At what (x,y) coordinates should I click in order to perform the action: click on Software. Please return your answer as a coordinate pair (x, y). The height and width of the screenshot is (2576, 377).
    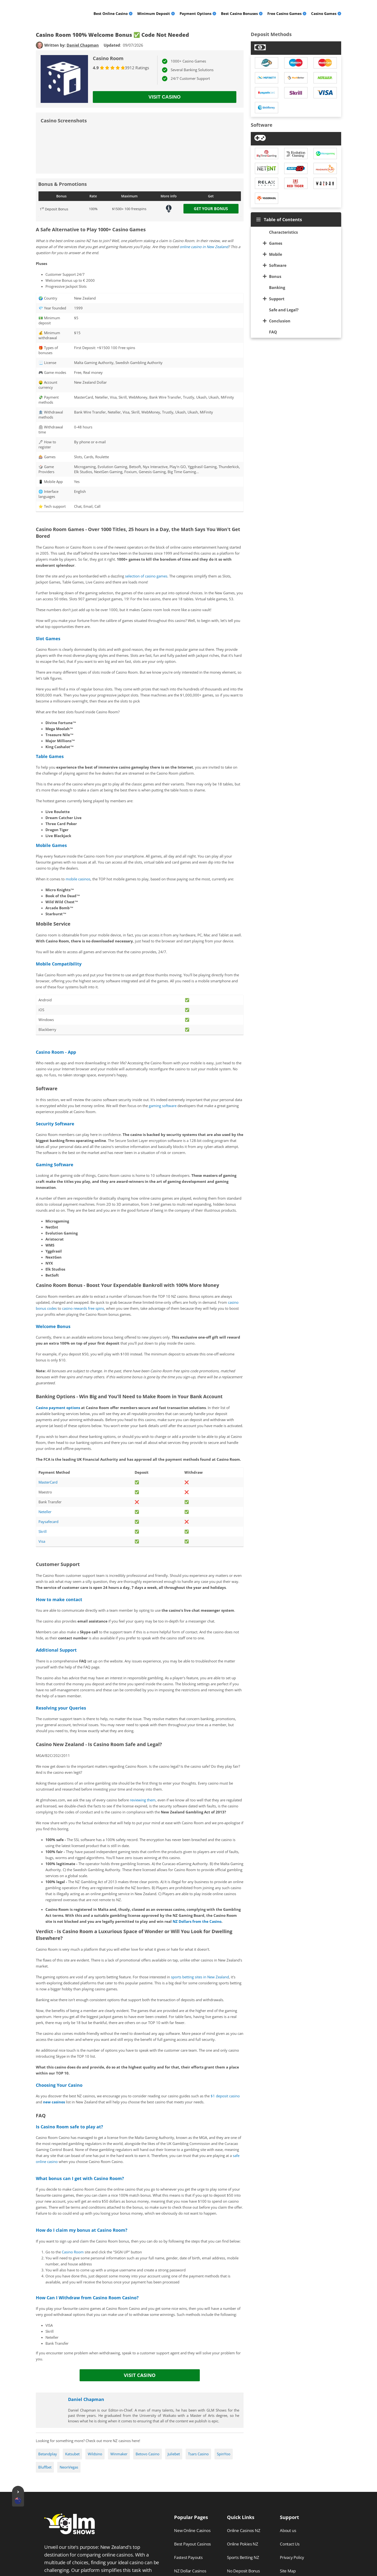
    Looking at the image, I should click on (277, 265).